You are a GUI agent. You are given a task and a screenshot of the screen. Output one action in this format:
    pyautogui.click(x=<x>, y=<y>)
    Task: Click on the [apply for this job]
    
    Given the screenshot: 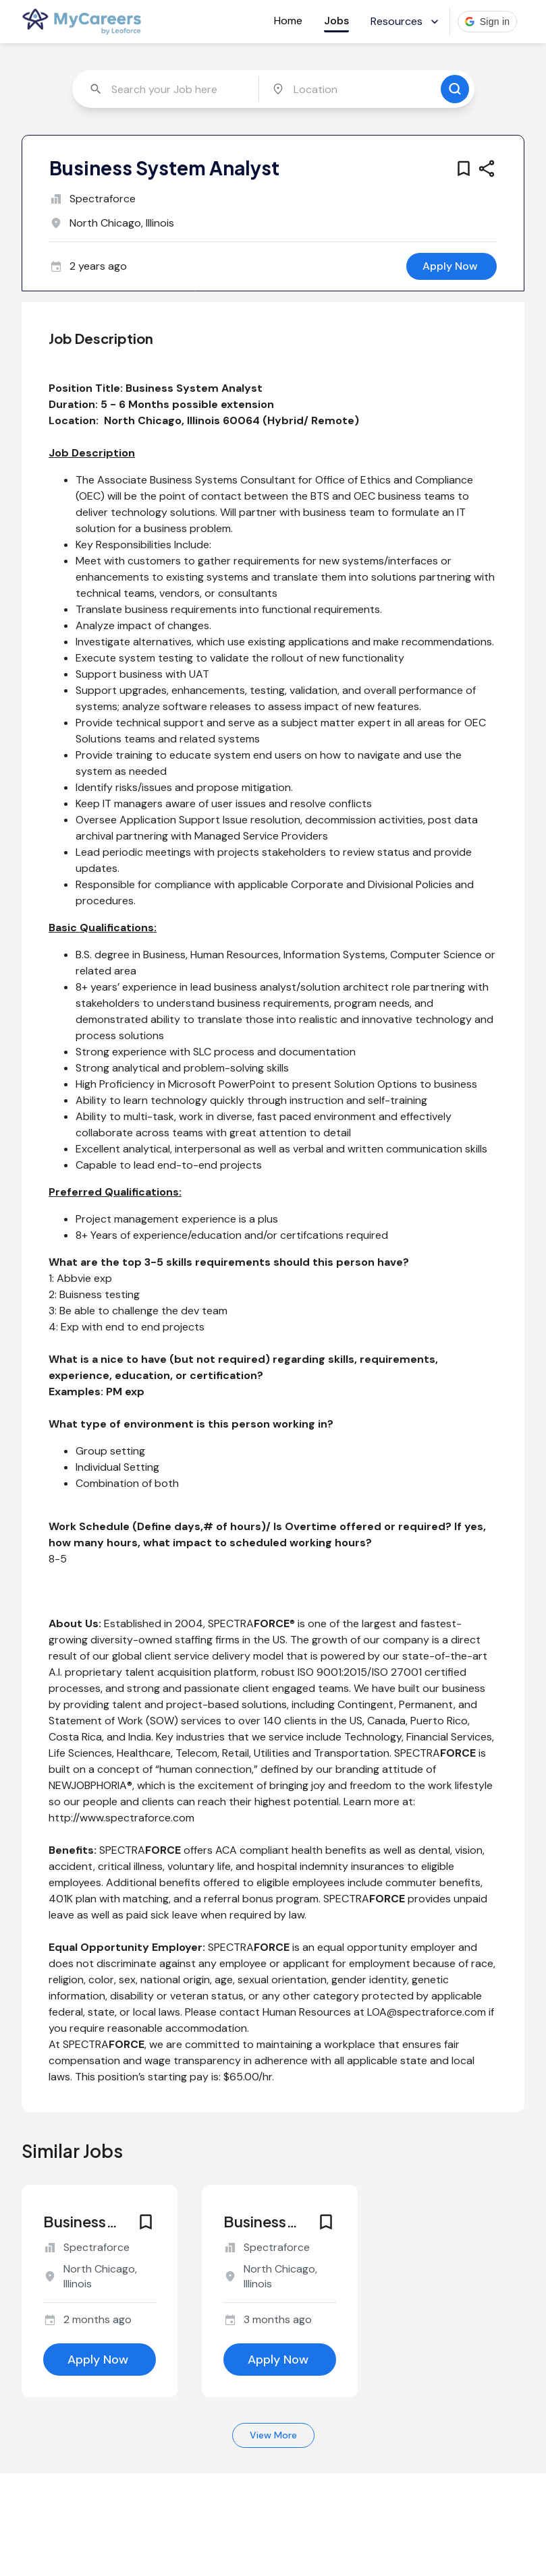 What is the action you would take?
    pyautogui.click(x=451, y=266)
    